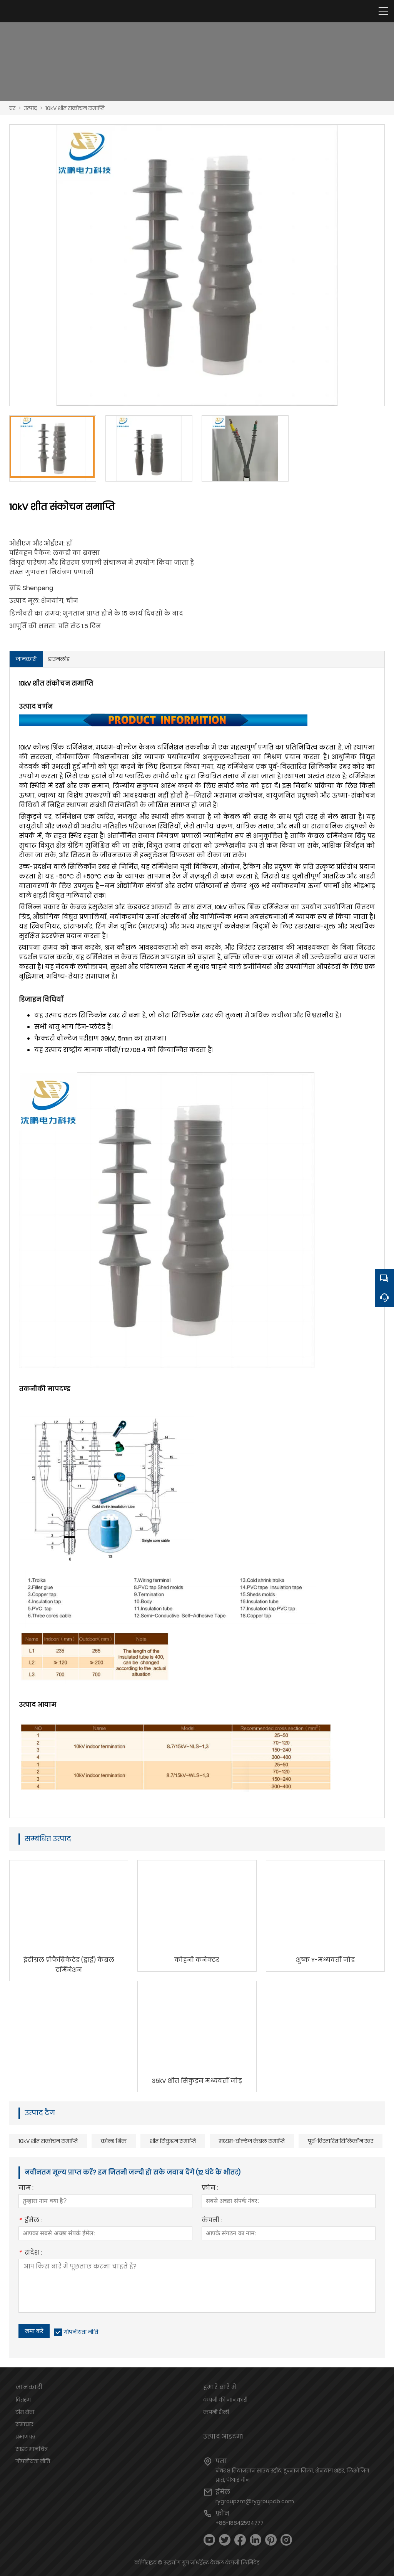 The image size is (394, 2576). What do you see at coordinates (80, 2332) in the screenshot?
I see `गोपनीयता नीति` at bounding box center [80, 2332].